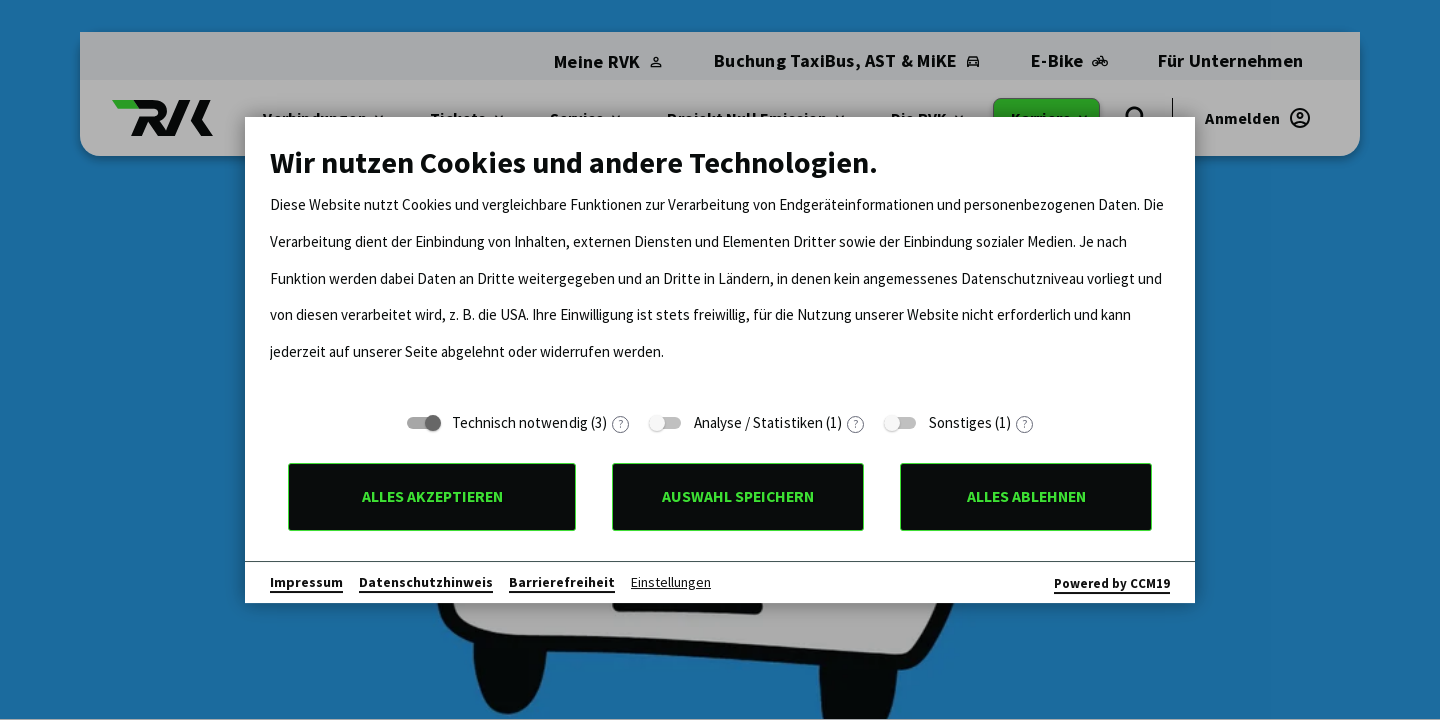 Image resolution: width=1440 pixels, height=720 pixels. What do you see at coordinates (758, 422) in the screenshot?
I see `Analyse / Statistiken` at bounding box center [758, 422].